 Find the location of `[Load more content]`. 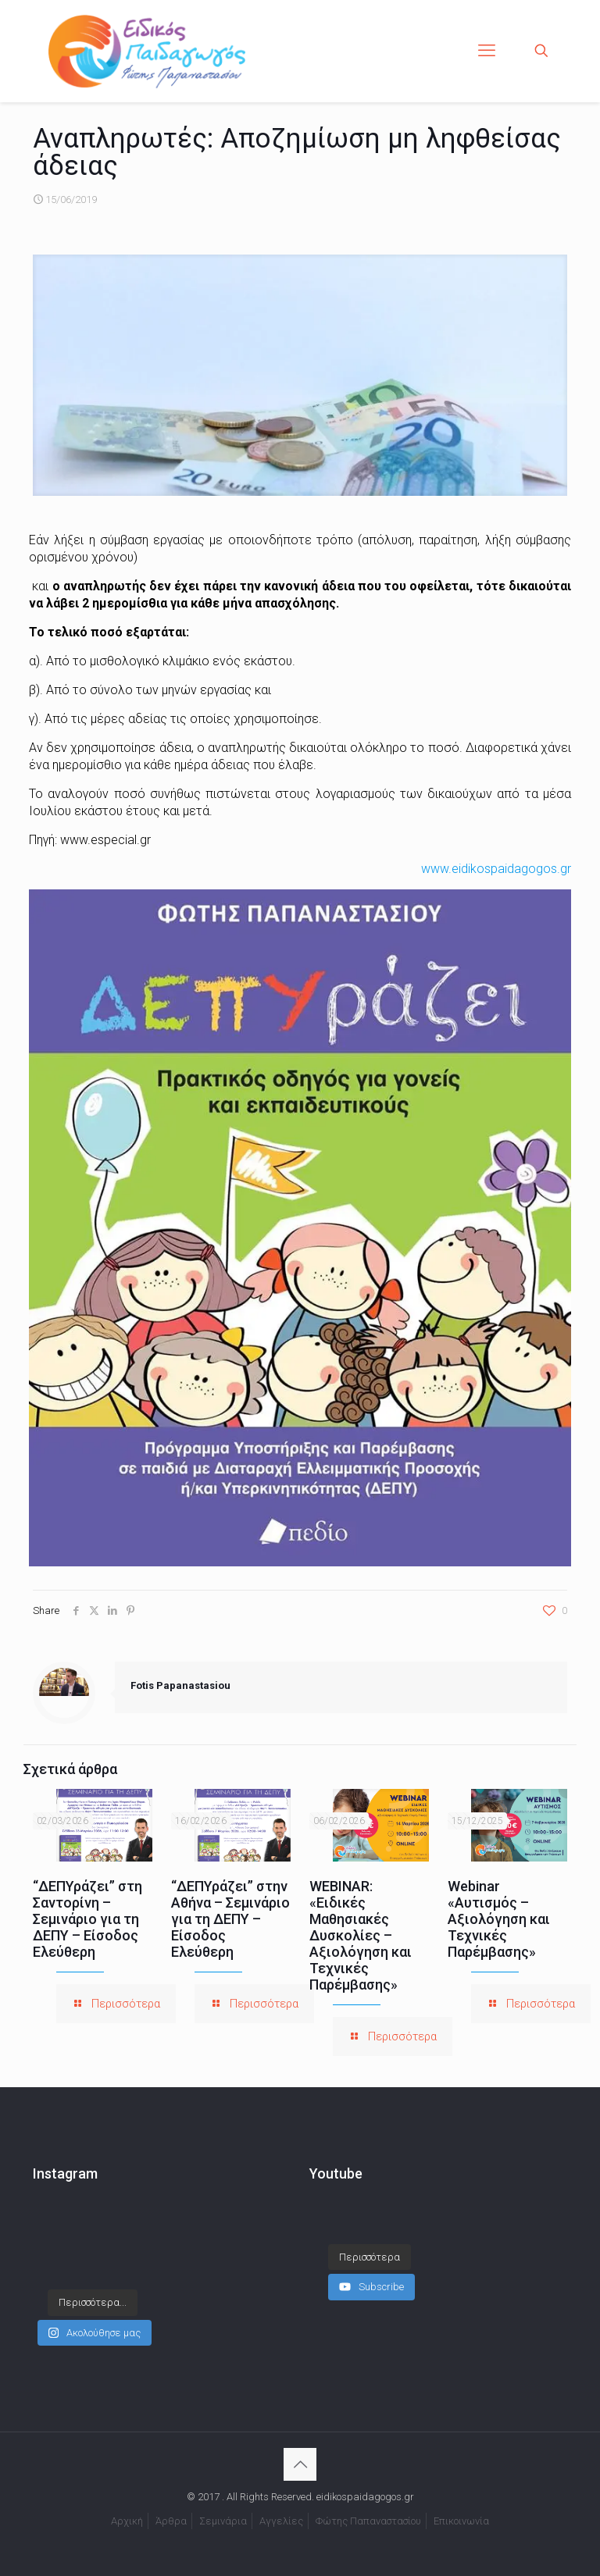

[Load more content] is located at coordinates (369, 2242).